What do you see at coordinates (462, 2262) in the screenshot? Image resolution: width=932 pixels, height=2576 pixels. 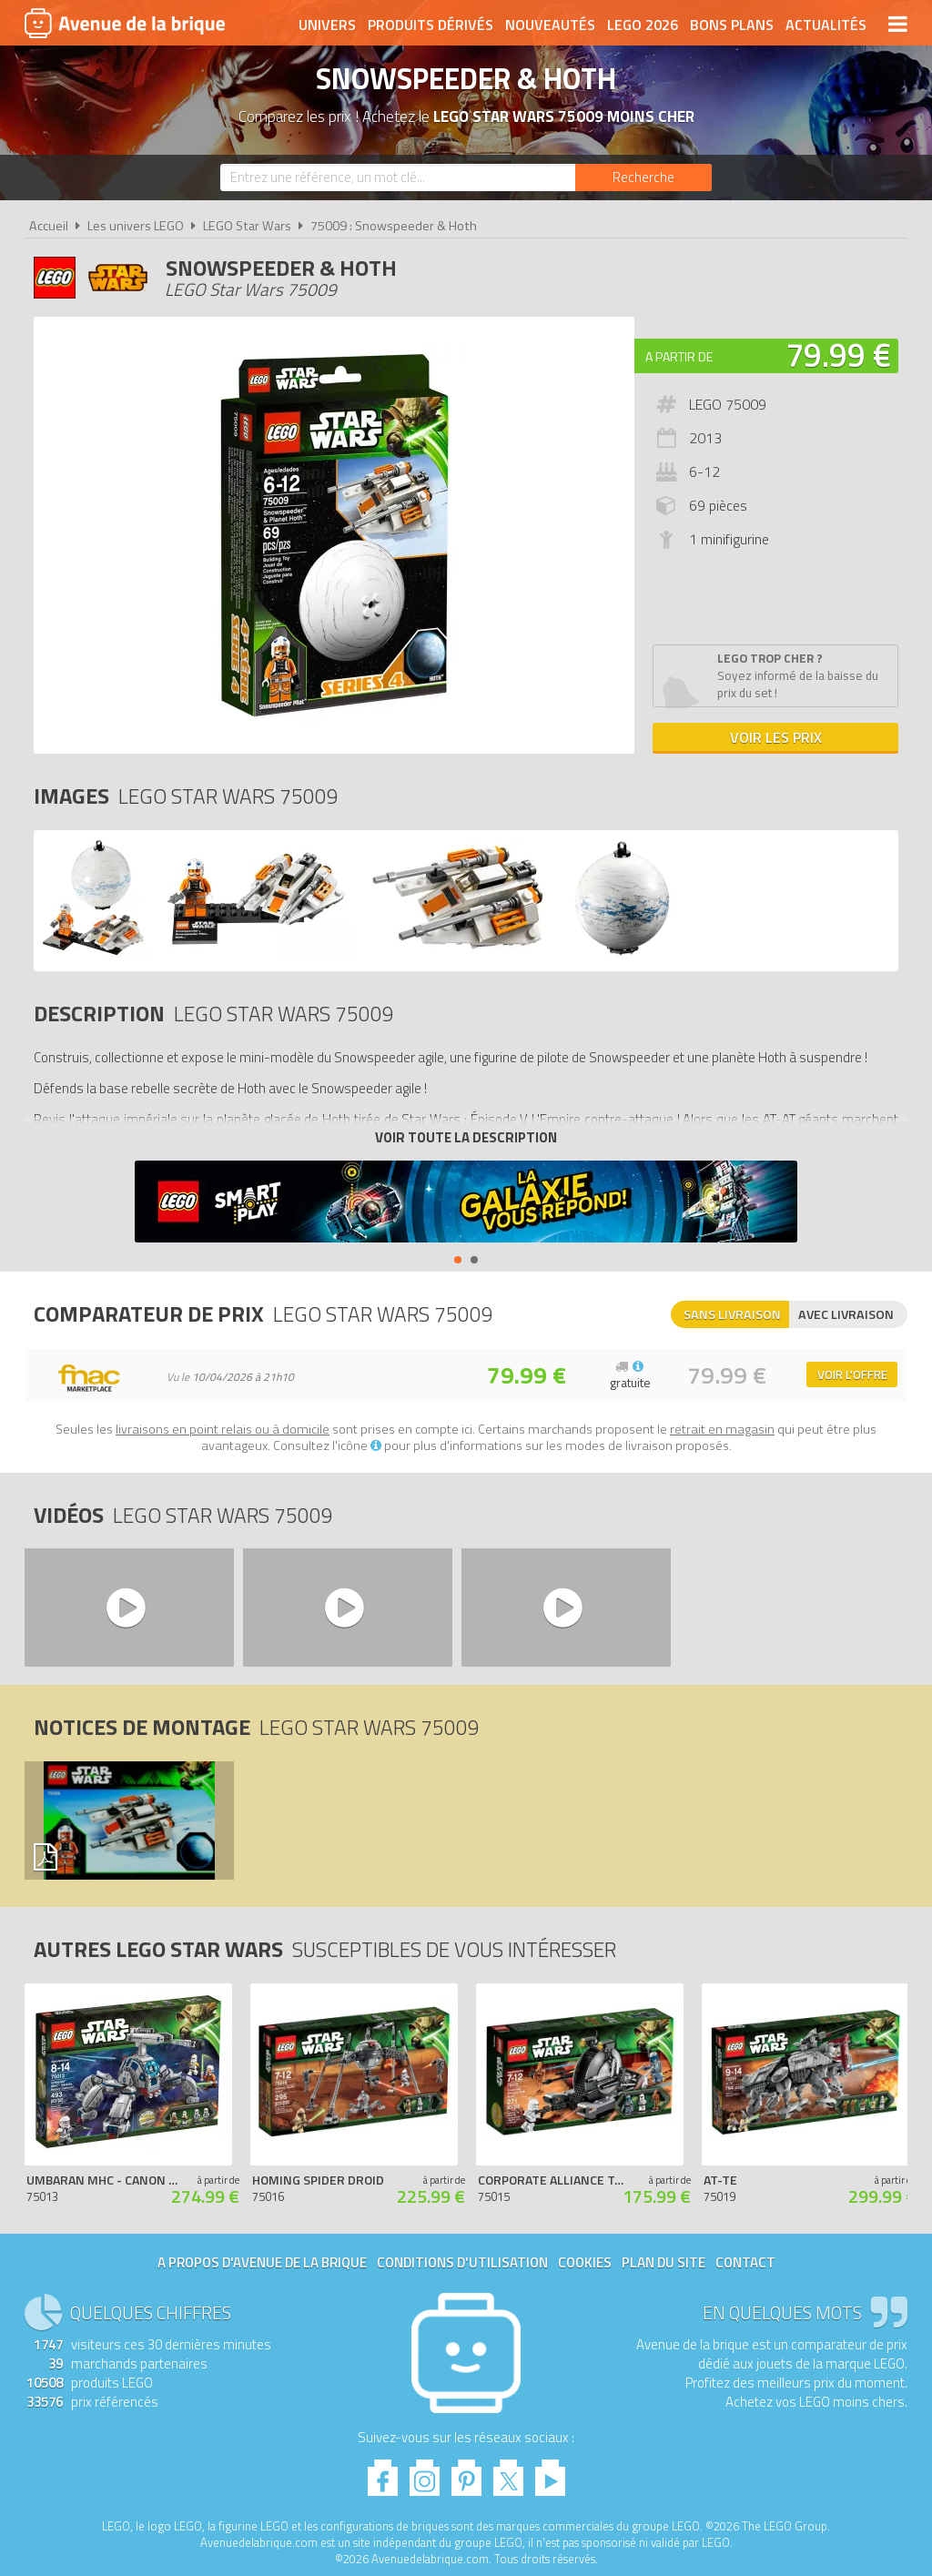 I see `Conditions d'utilisation` at bounding box center [462, 2262].